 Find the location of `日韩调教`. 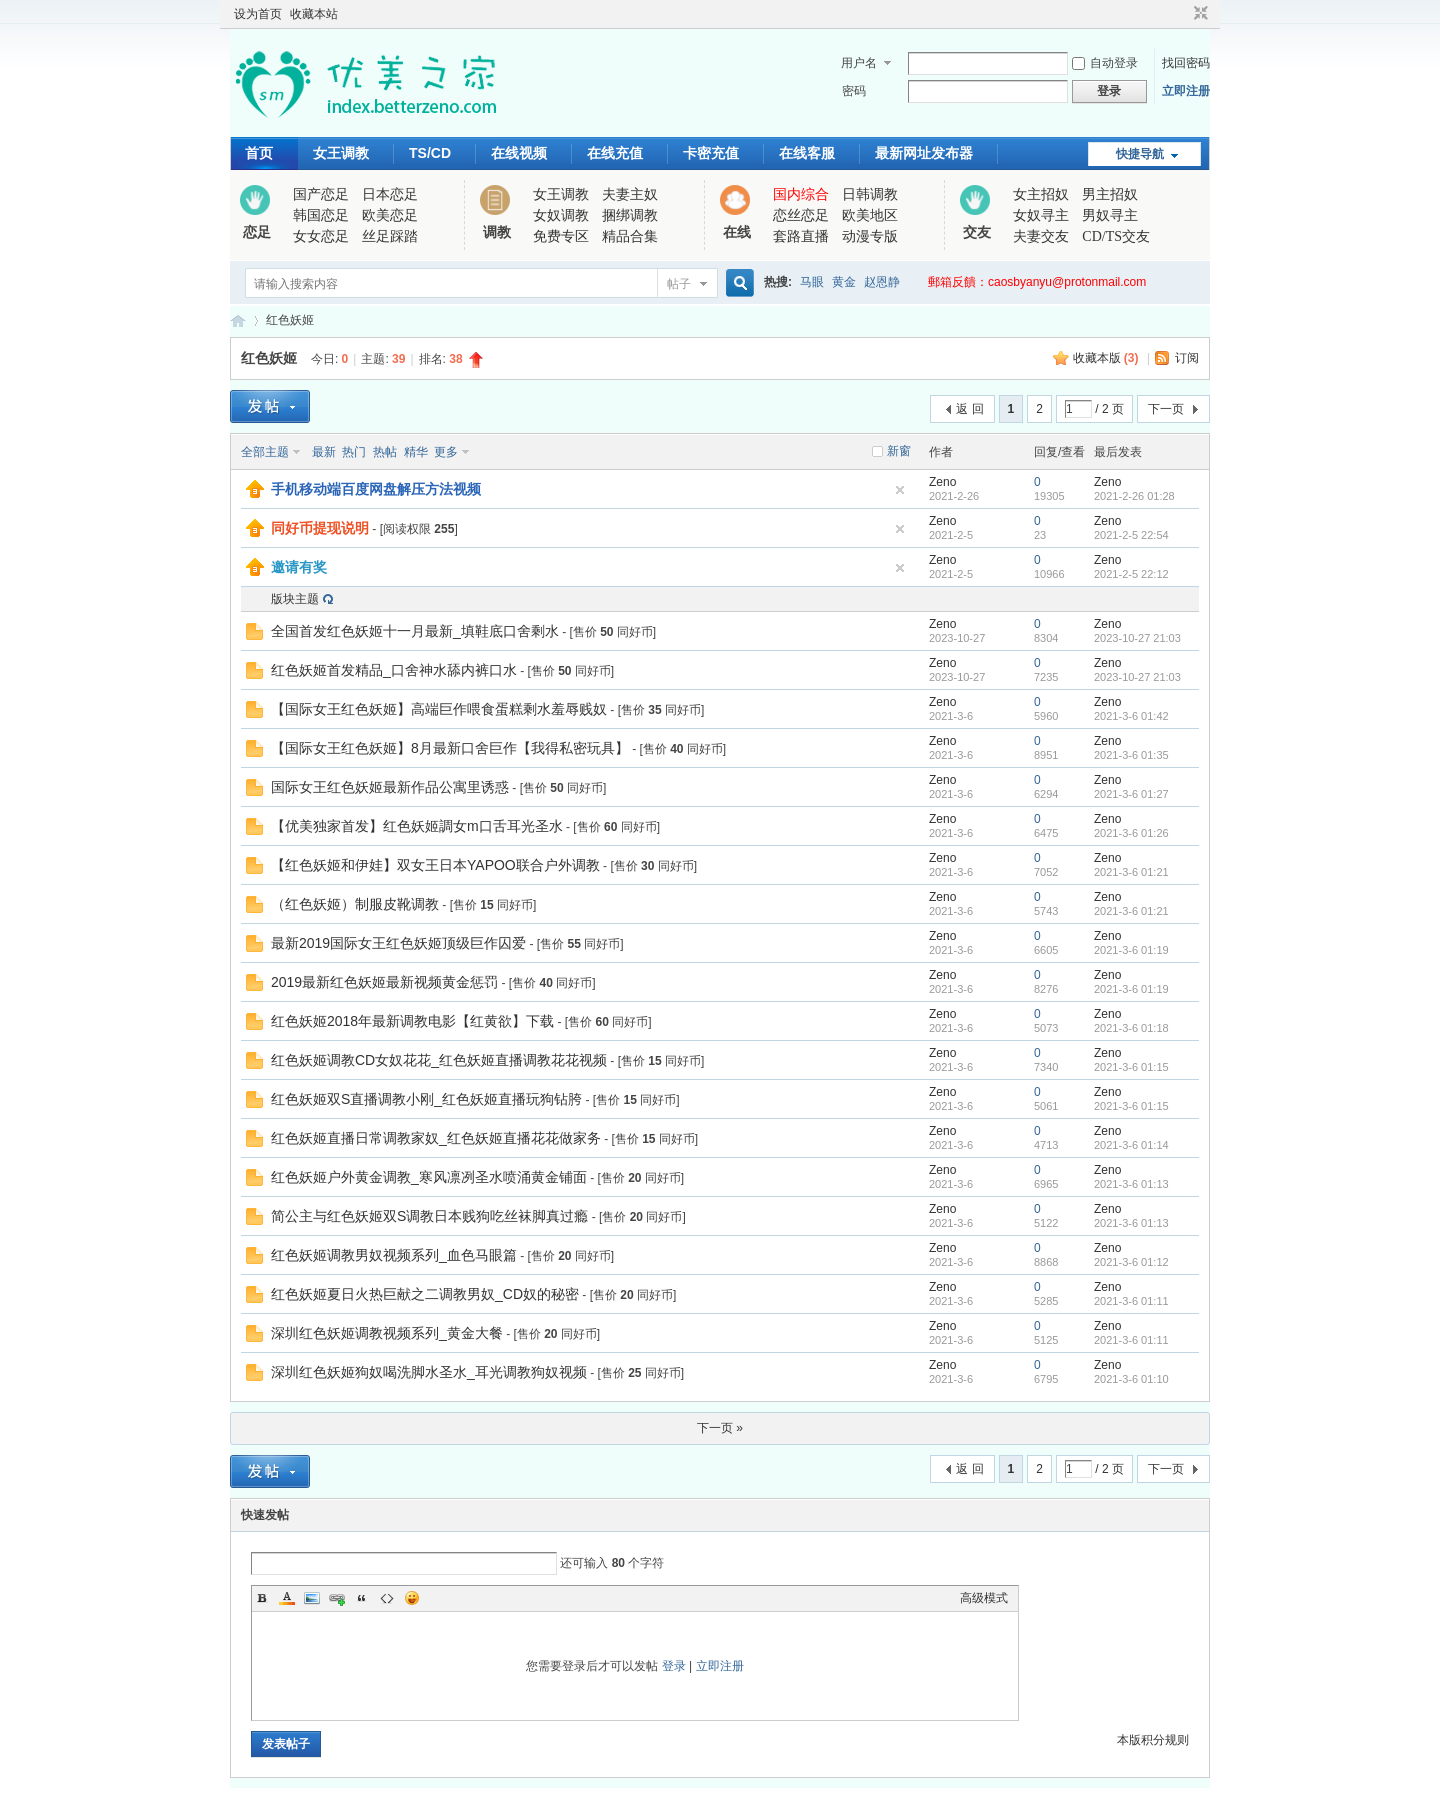

日韩调教 is located at coordinates (870, 194).